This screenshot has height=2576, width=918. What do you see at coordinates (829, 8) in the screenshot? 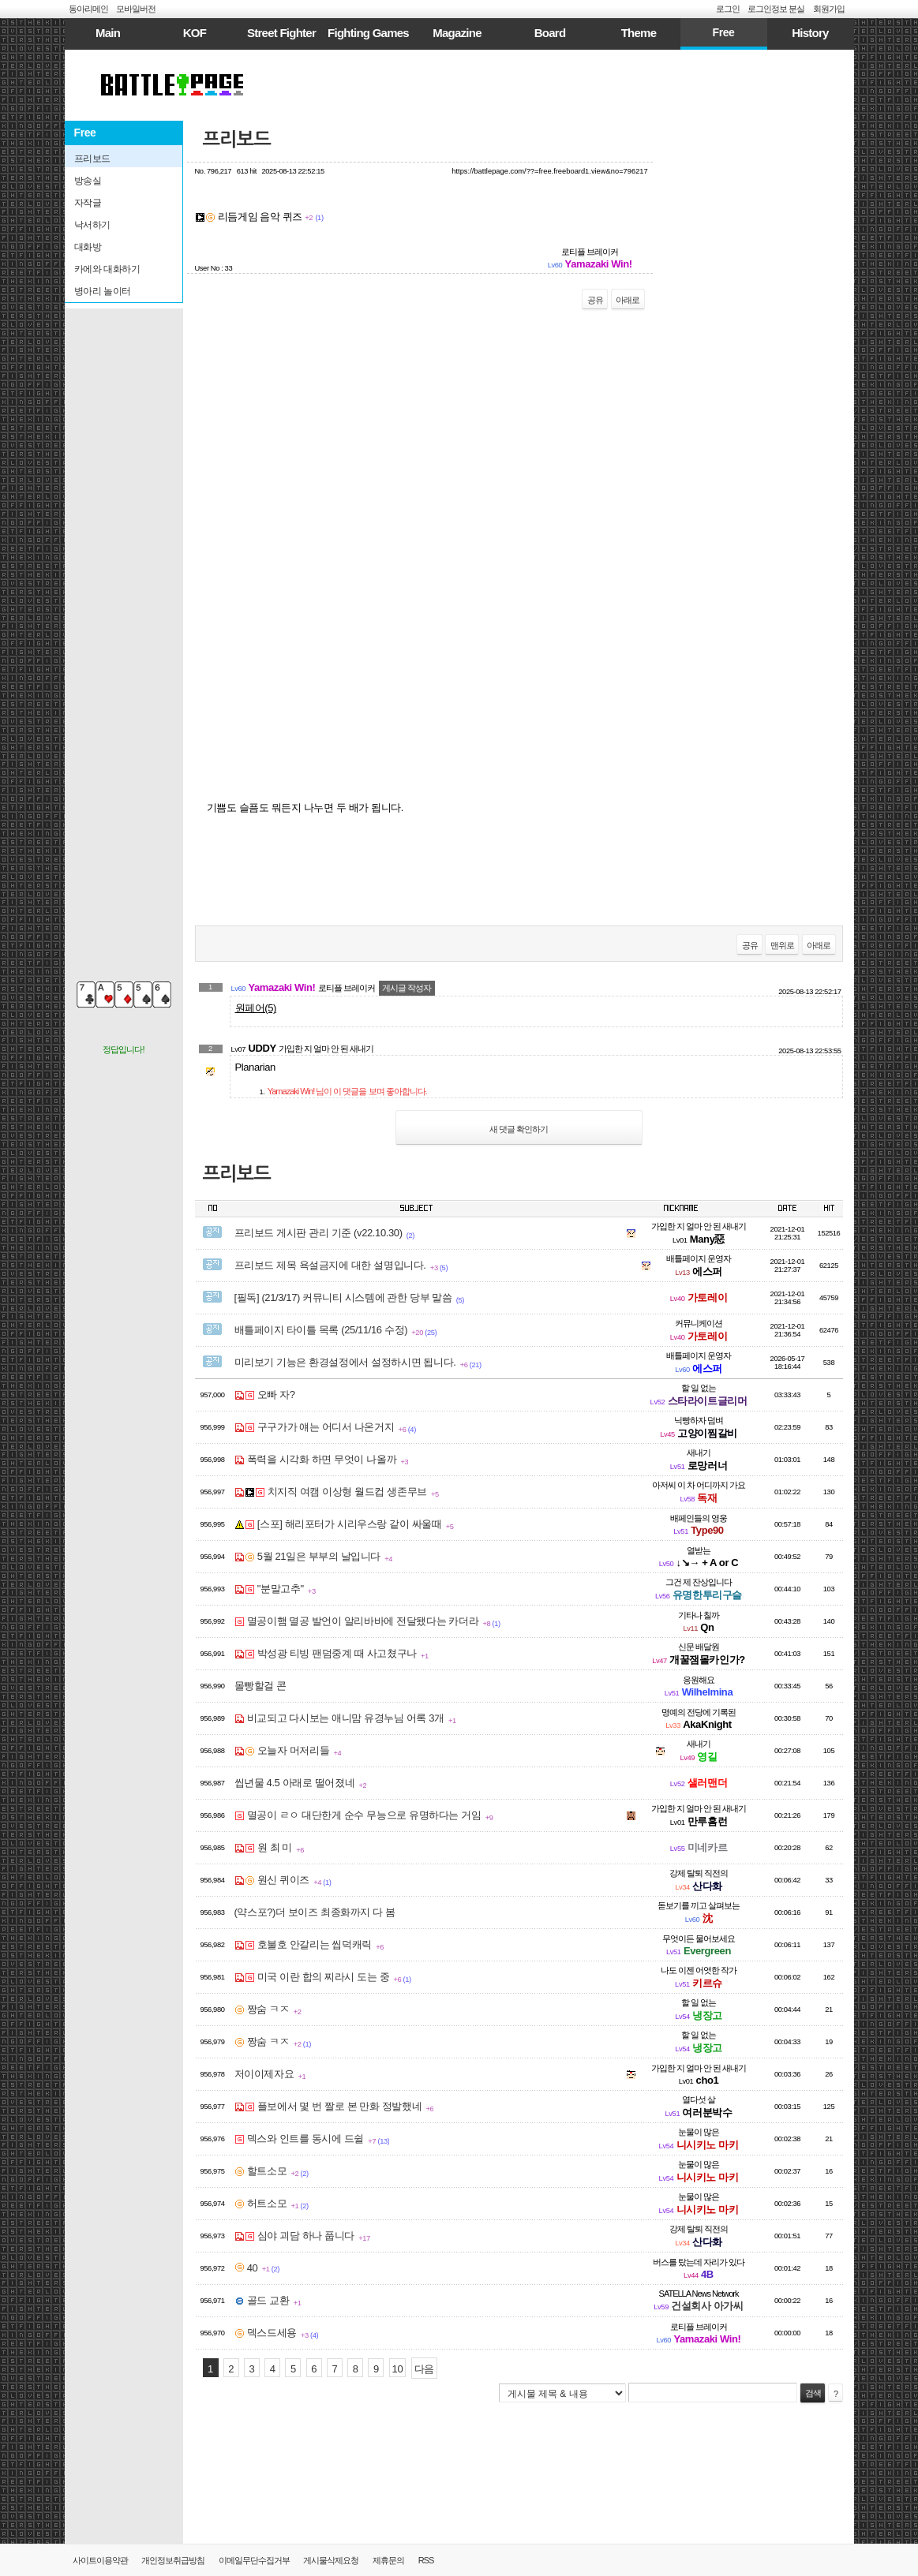
I see `회원가입` at bounding box center [829, 8].